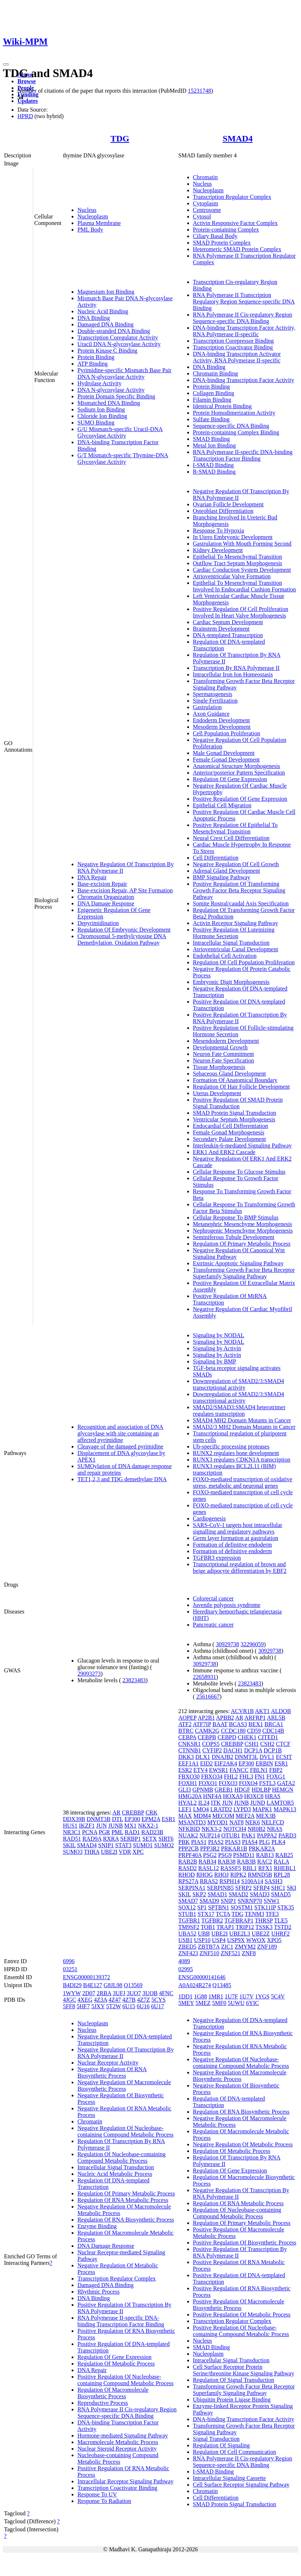 Image resolution: width=301 pixels, height=2576 pixels. Describe the element at coordinates (239, 1410) in the screenshot. I see `SMAD2/SMAD3:SMAD4 heterotrimer regulates transcription` at that location.